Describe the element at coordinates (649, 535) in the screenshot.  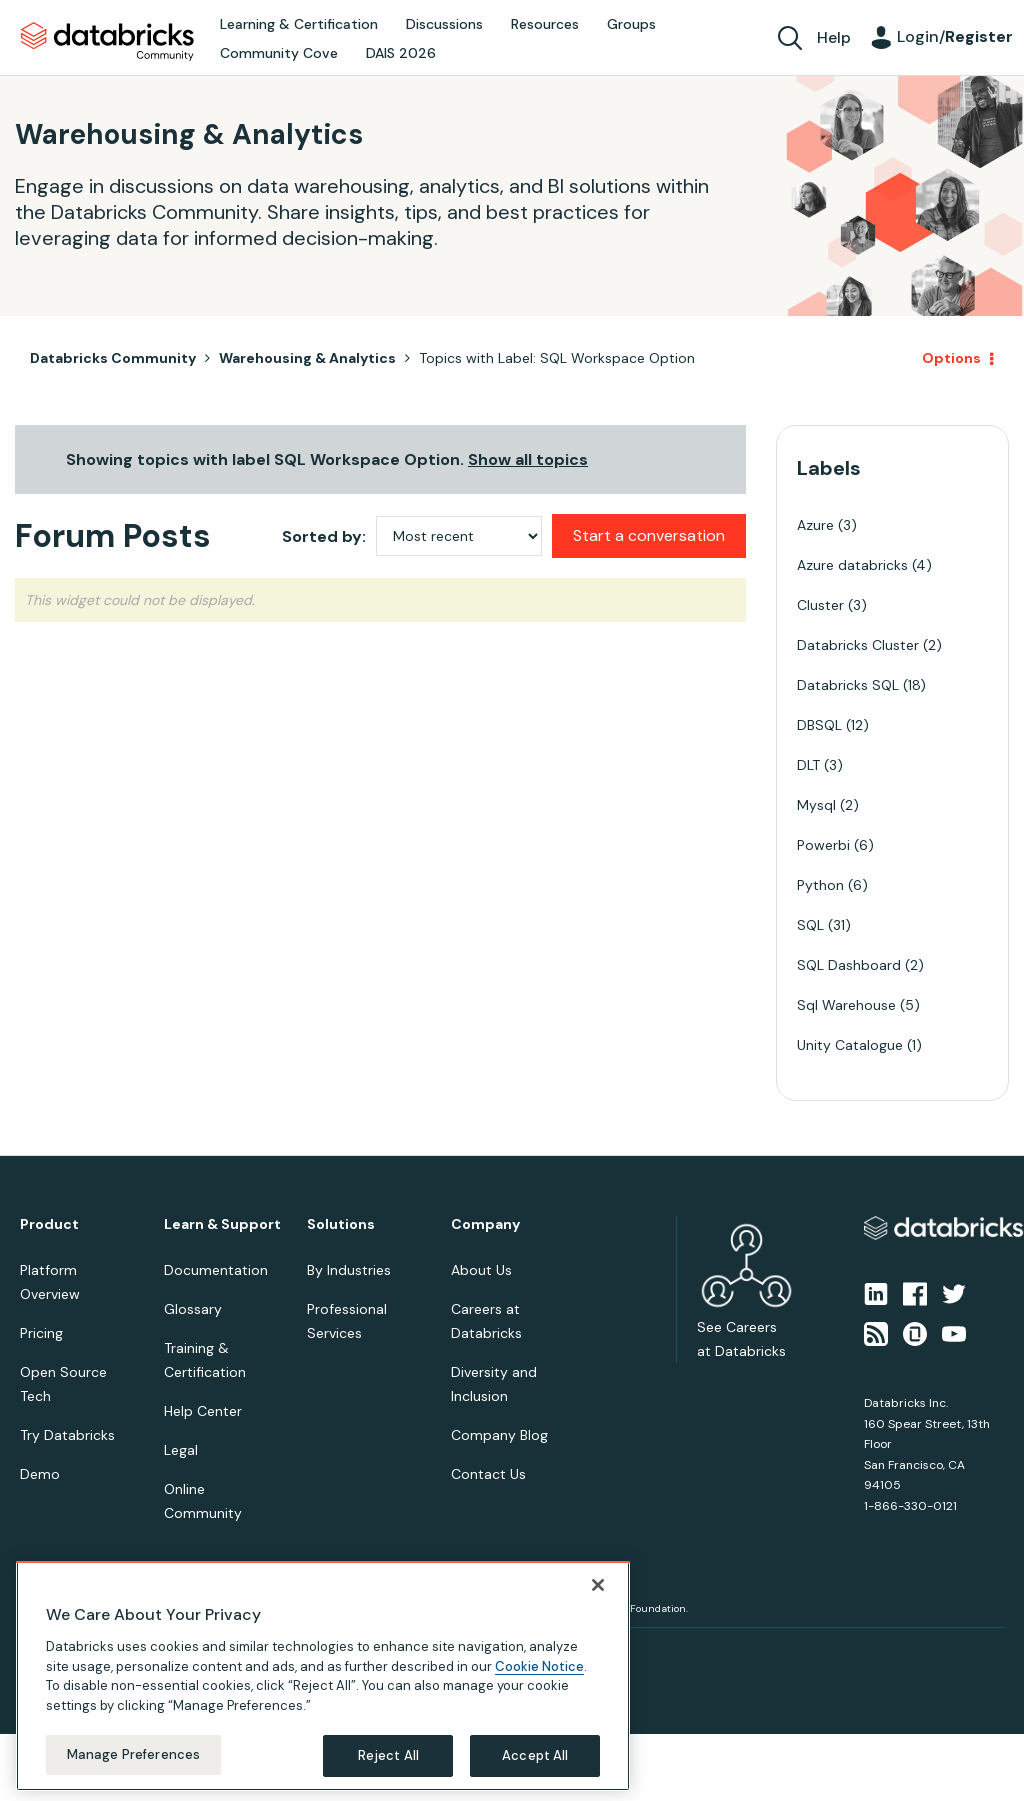
I see `Start a conversation` at that location.